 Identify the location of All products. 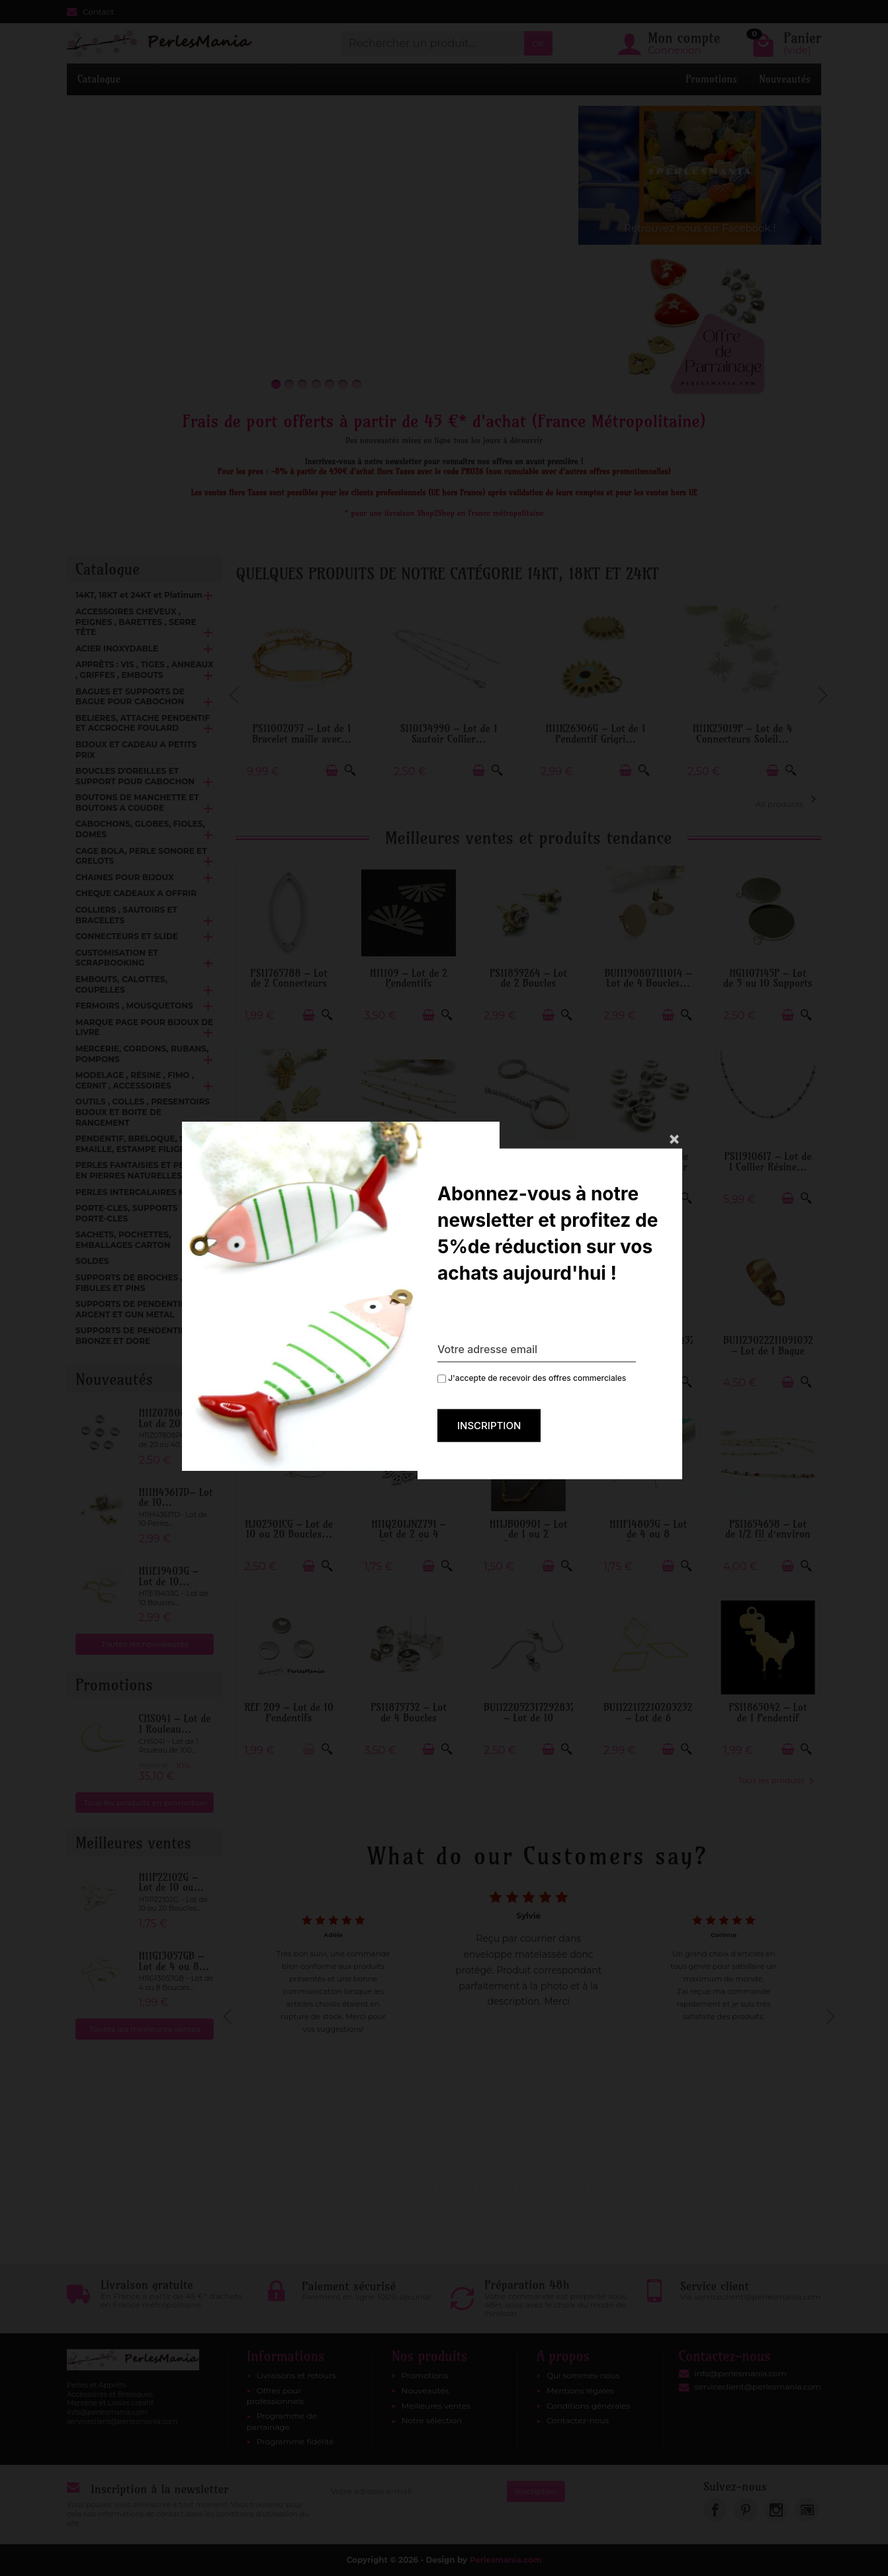
(788, 800).